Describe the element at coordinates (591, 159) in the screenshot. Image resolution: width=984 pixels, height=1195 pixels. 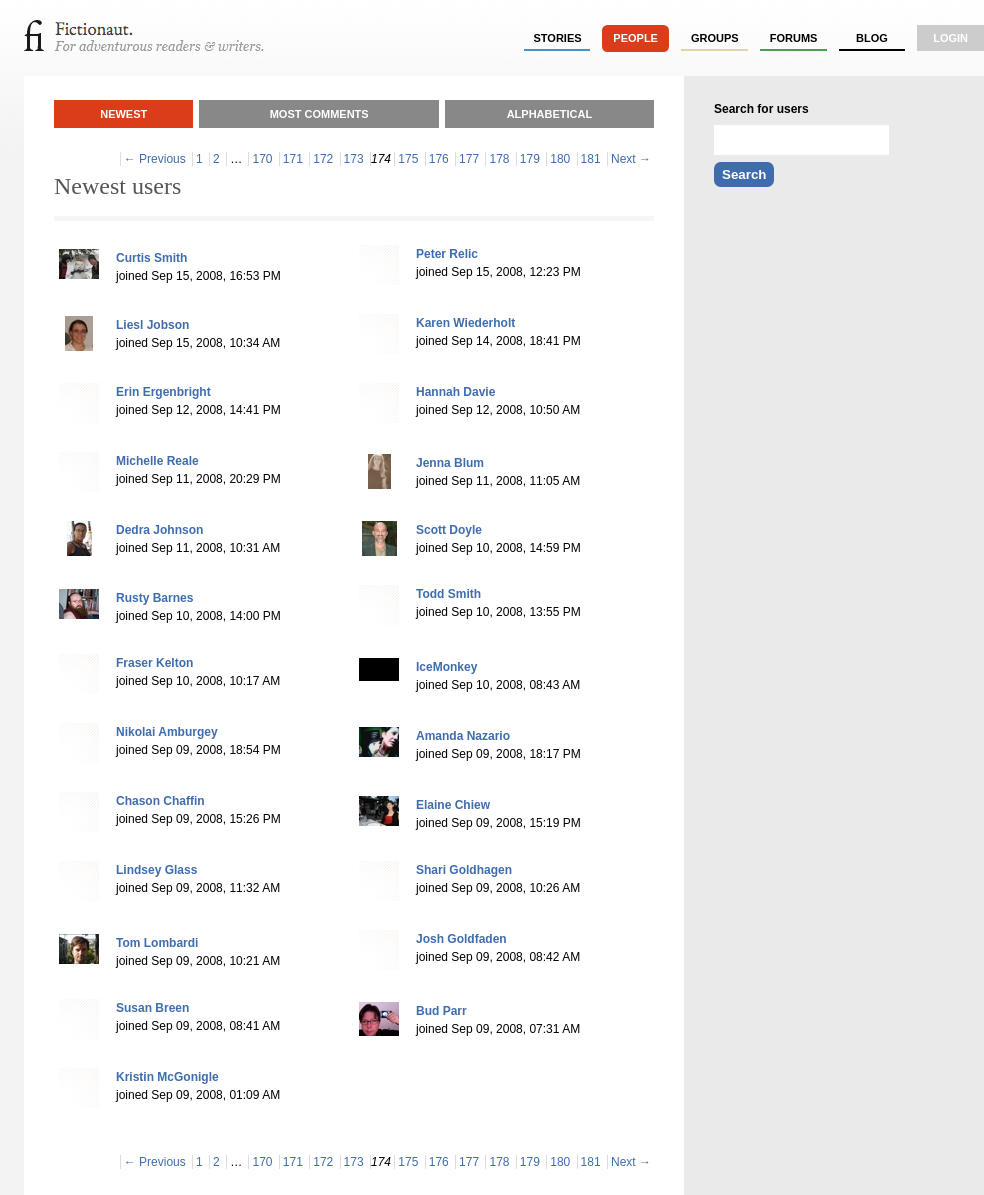
I see `181` at that location.